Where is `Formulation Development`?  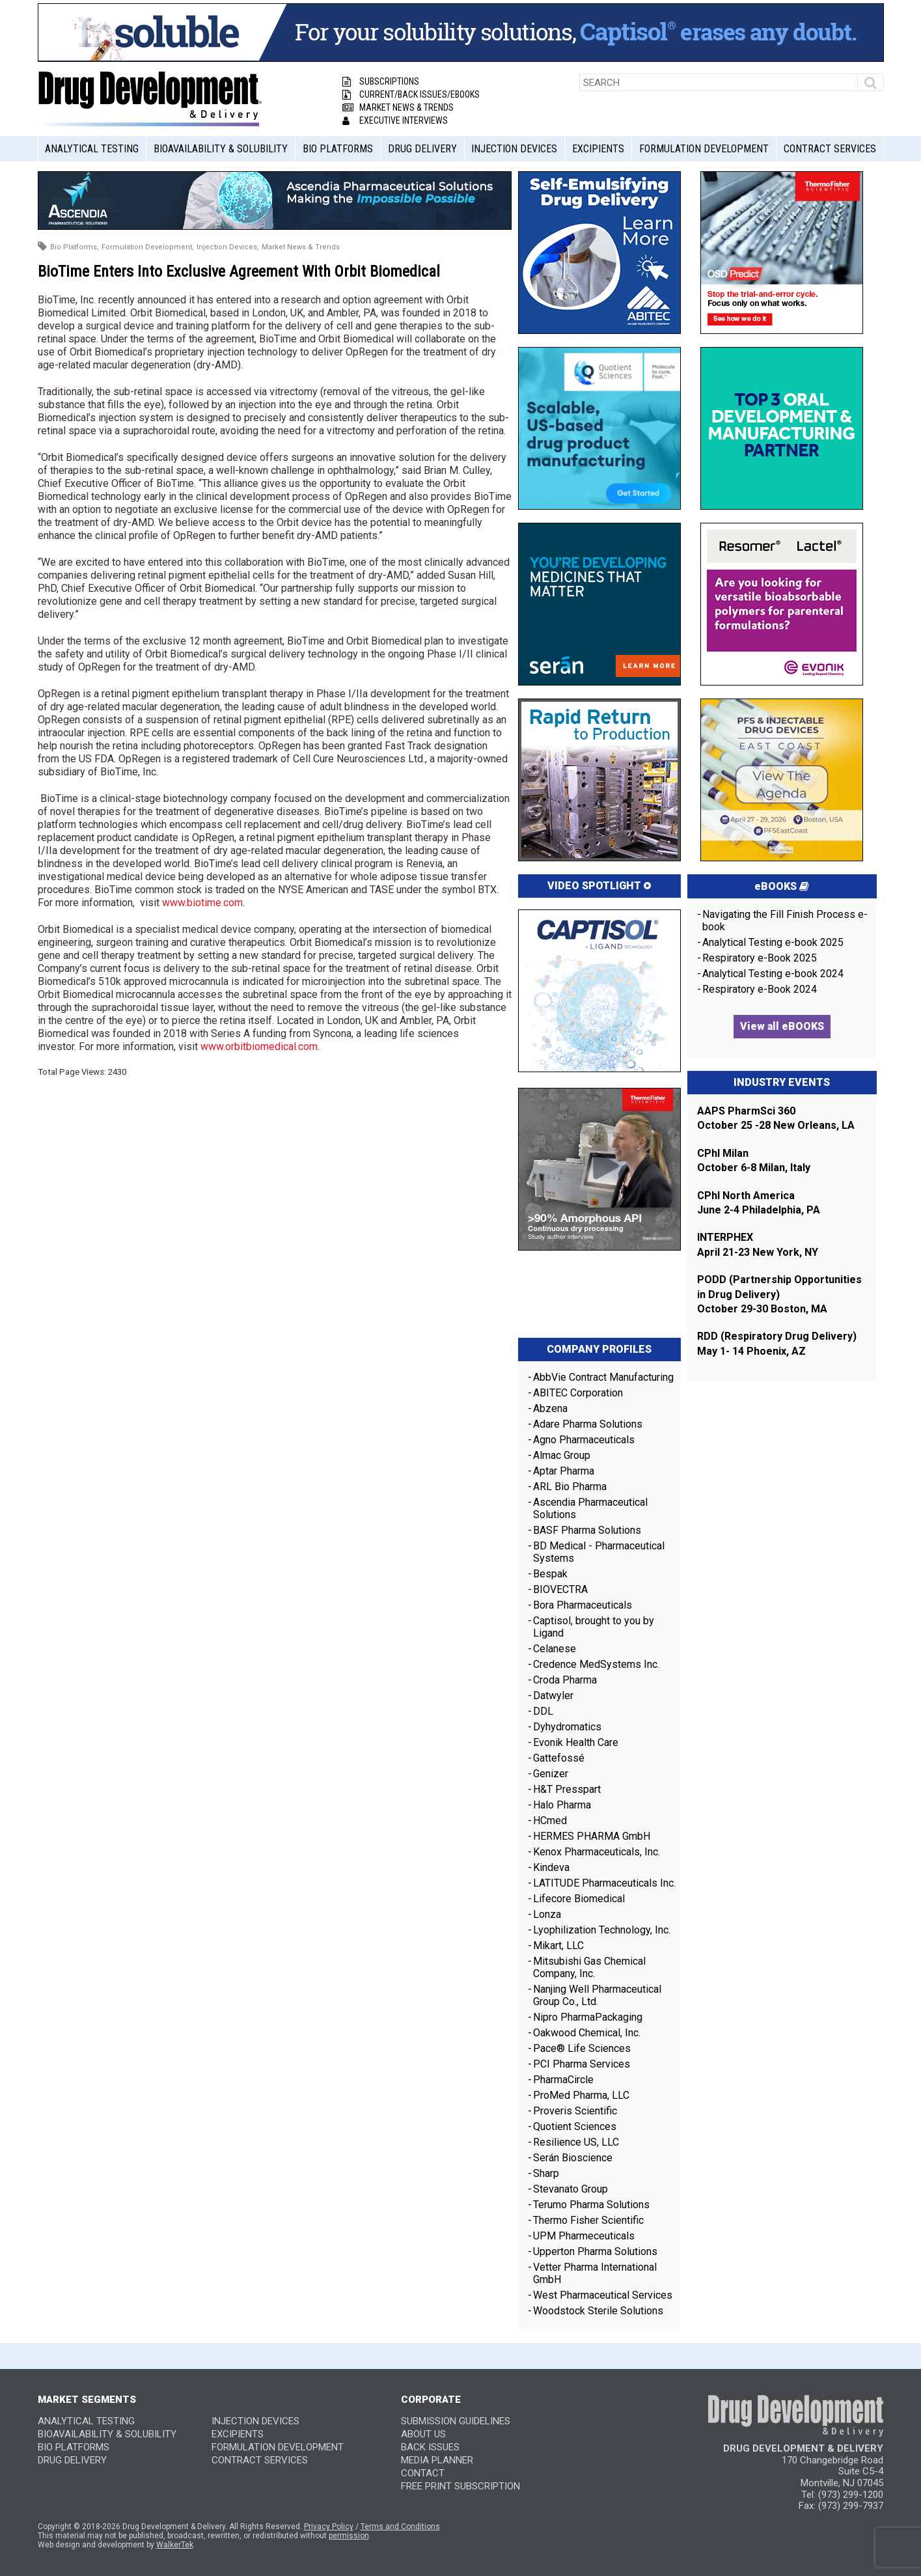 Formulation Development is located at coordinates (704, 149).